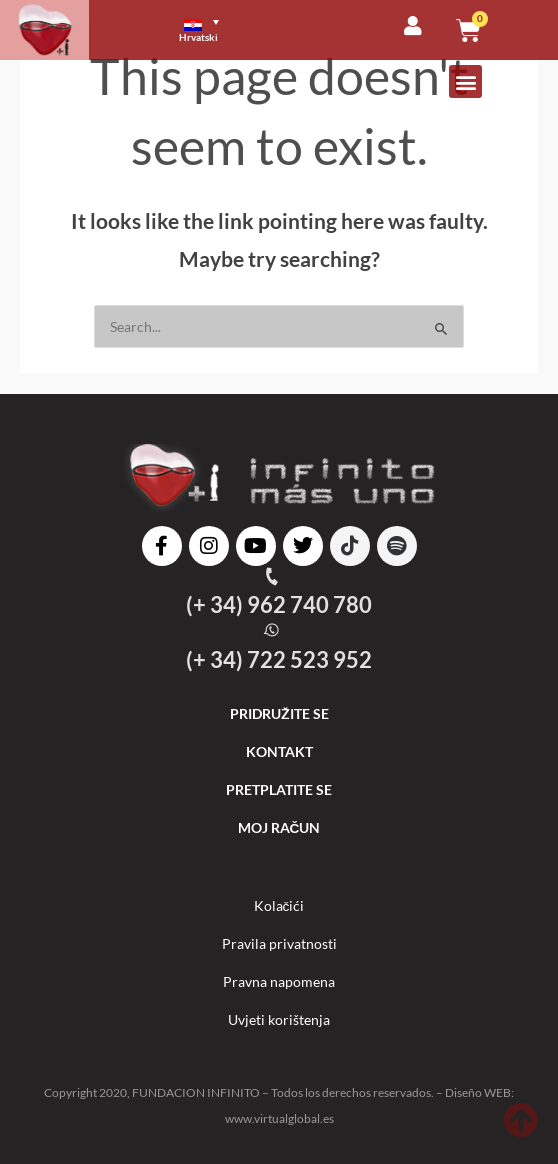 The image size is (558, 1164). What do you see at coordinates (279, 943) in the screenshot?
I see `Pravila privatnosti` at bounding box center [279, 943].